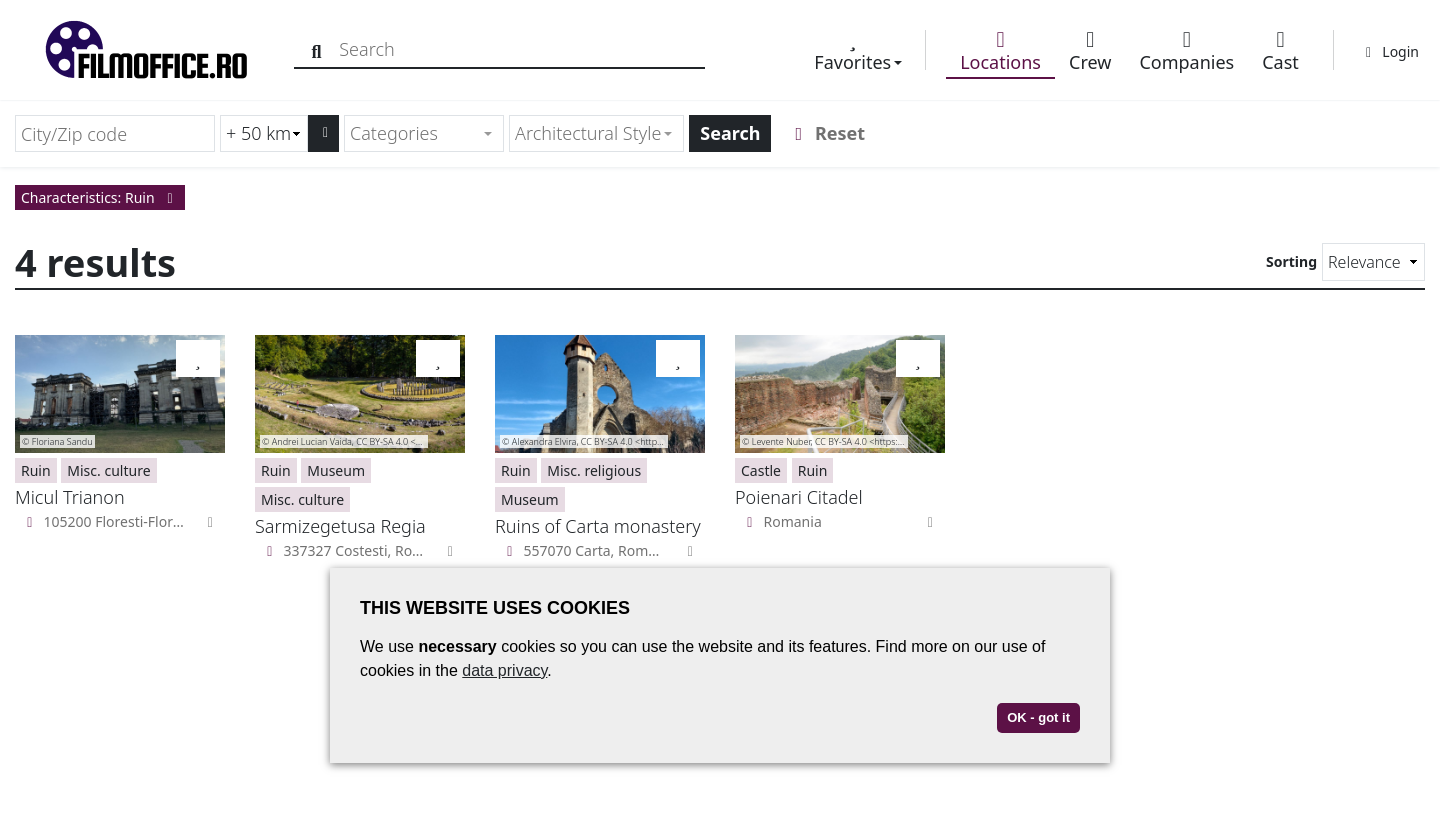 Image resolution: width=1440 pixels, height=823 pixels. Describe the element at coordinates (424, 133) in the screenshot. I see `[combobox]` at that location.